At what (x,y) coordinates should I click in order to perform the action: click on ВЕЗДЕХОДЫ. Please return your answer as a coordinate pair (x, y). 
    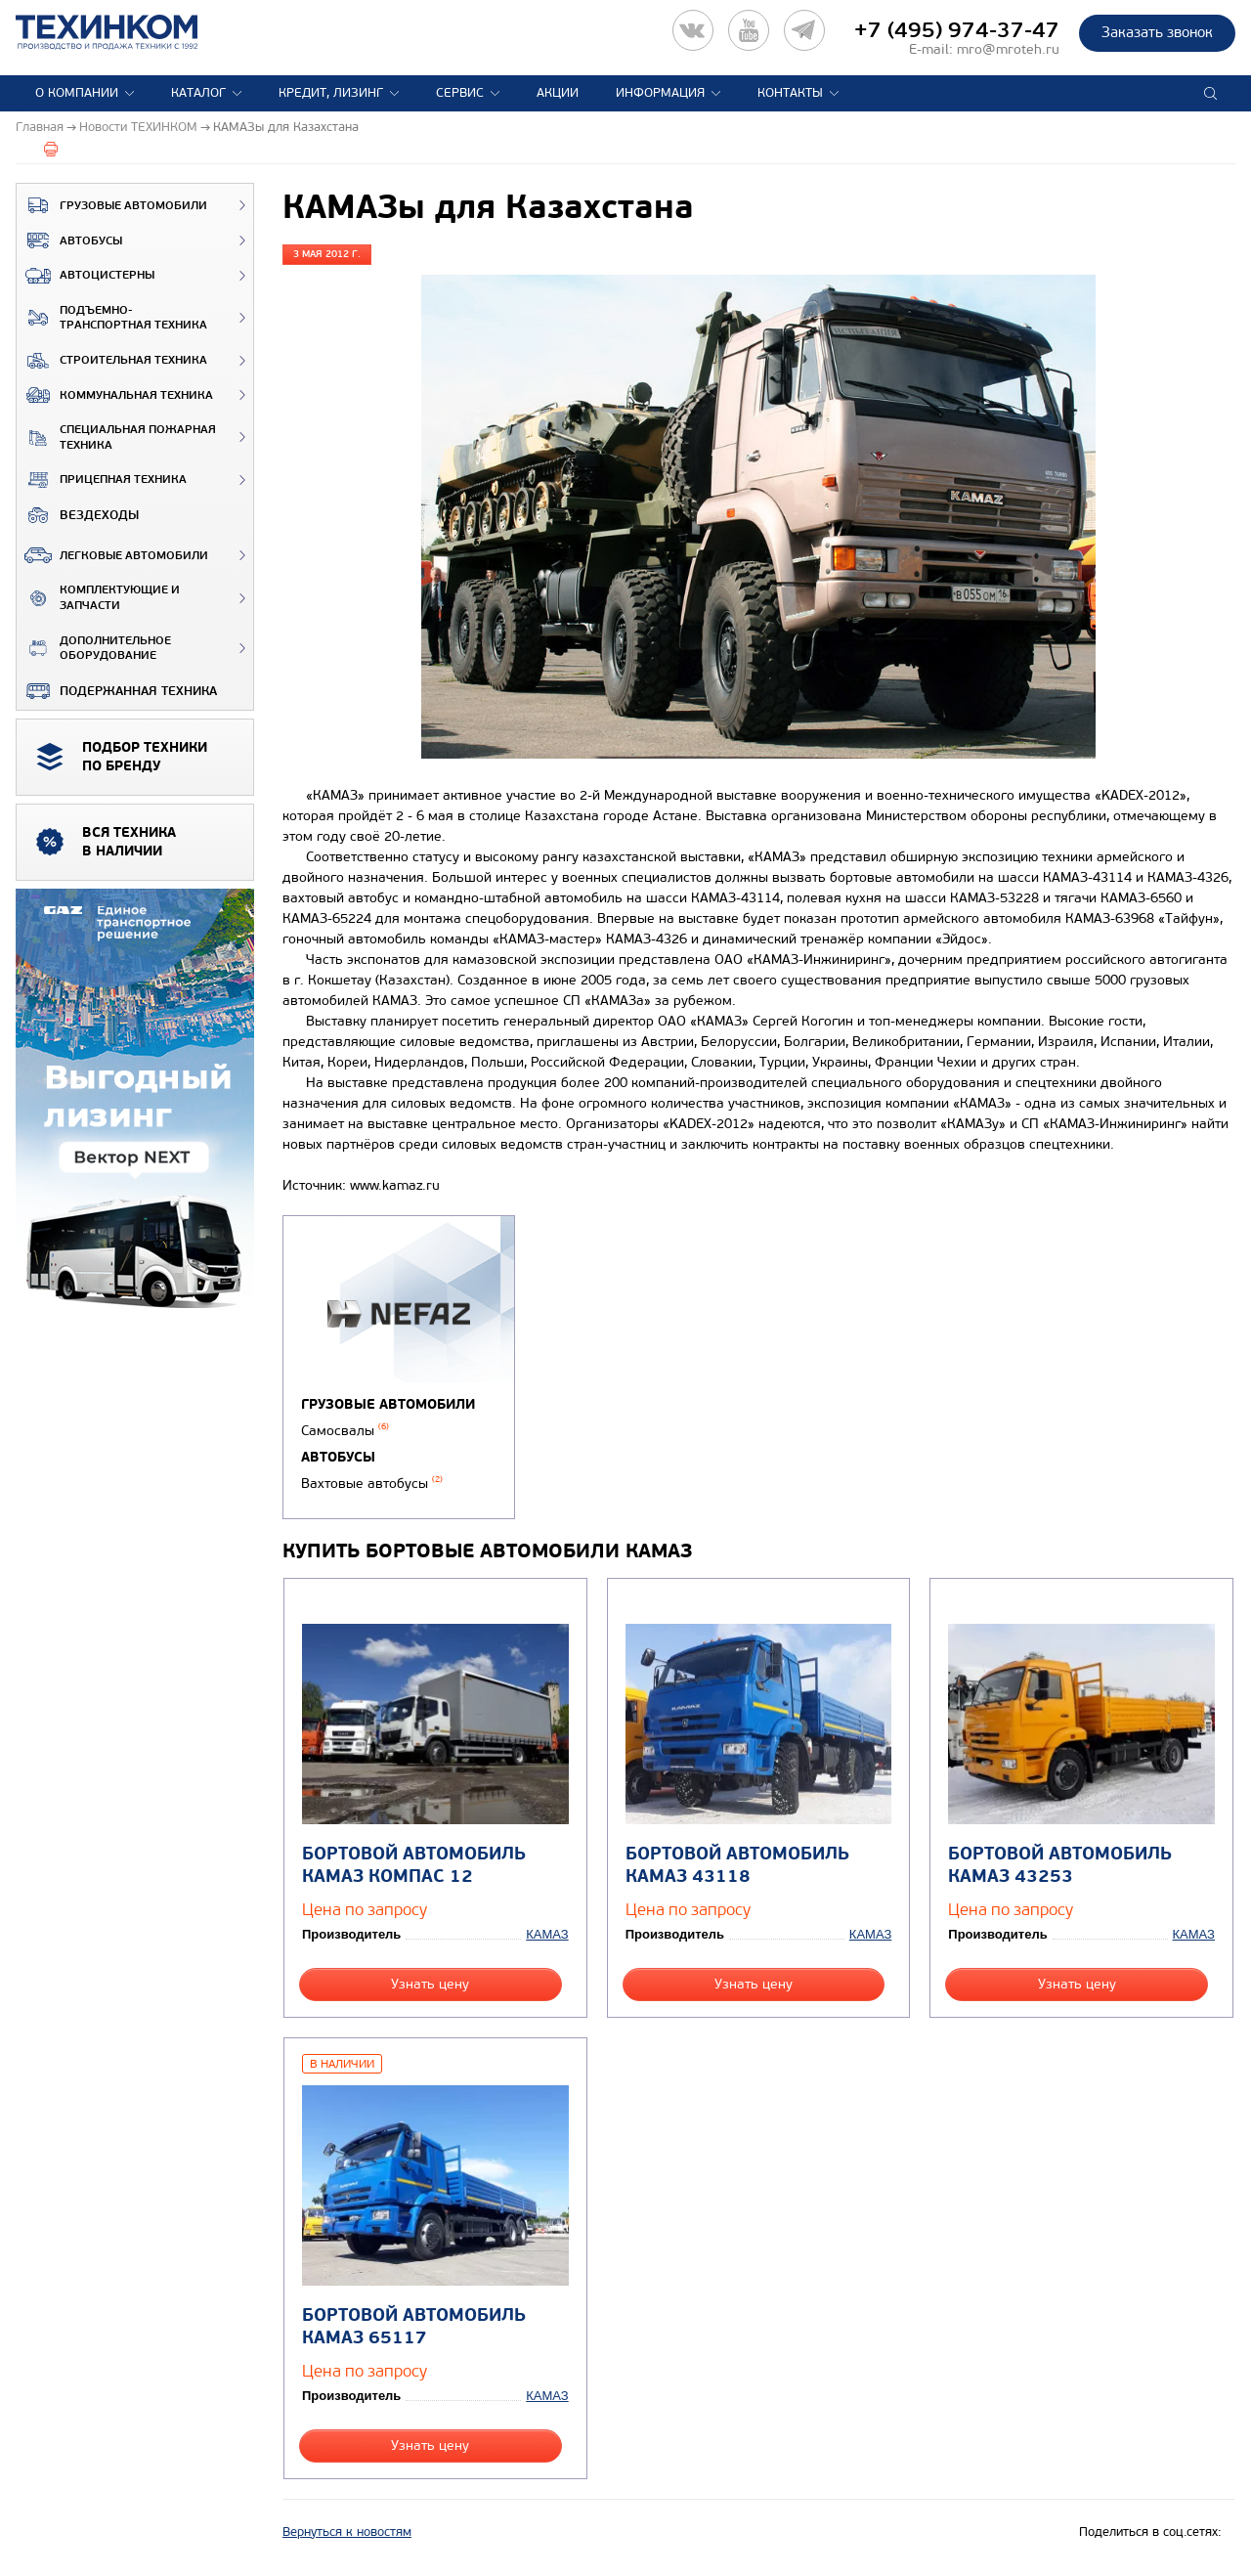
    Looking at the image, I should click on (78, 515).